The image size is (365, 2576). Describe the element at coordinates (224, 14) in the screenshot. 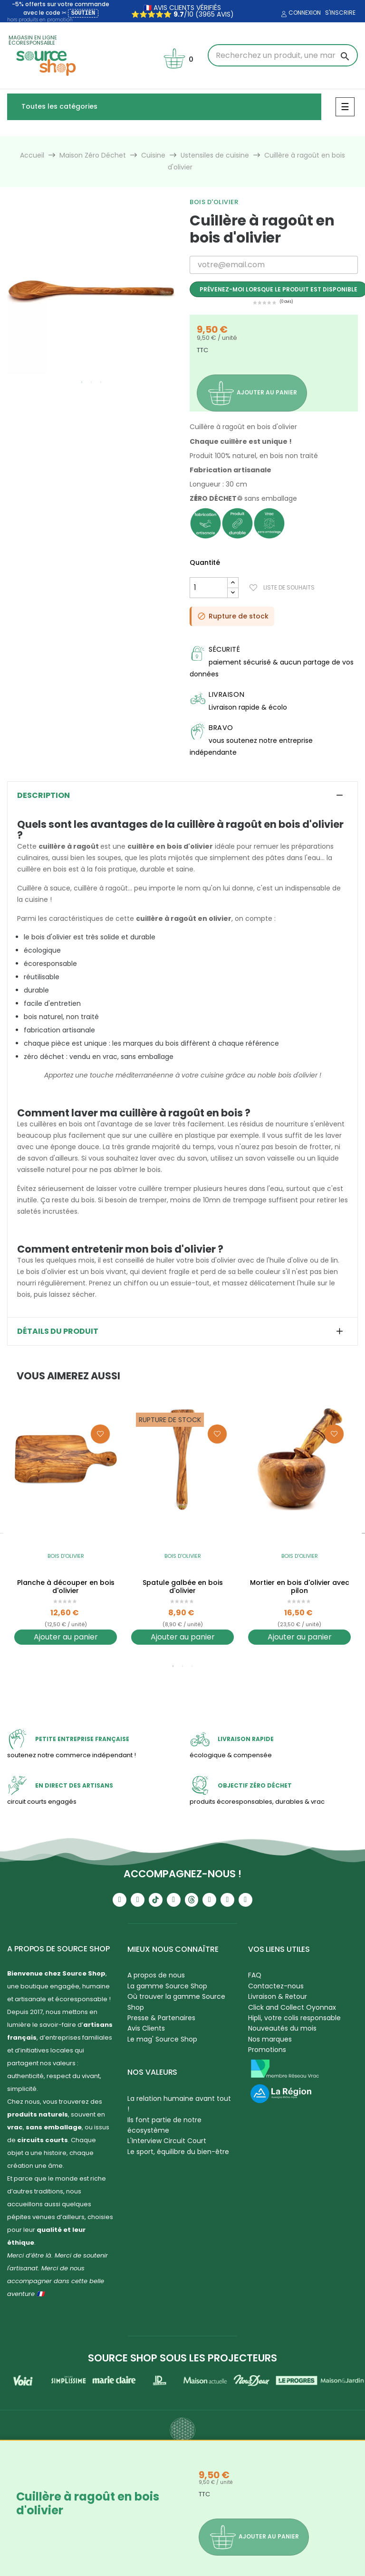

I see `avis)` at that location.